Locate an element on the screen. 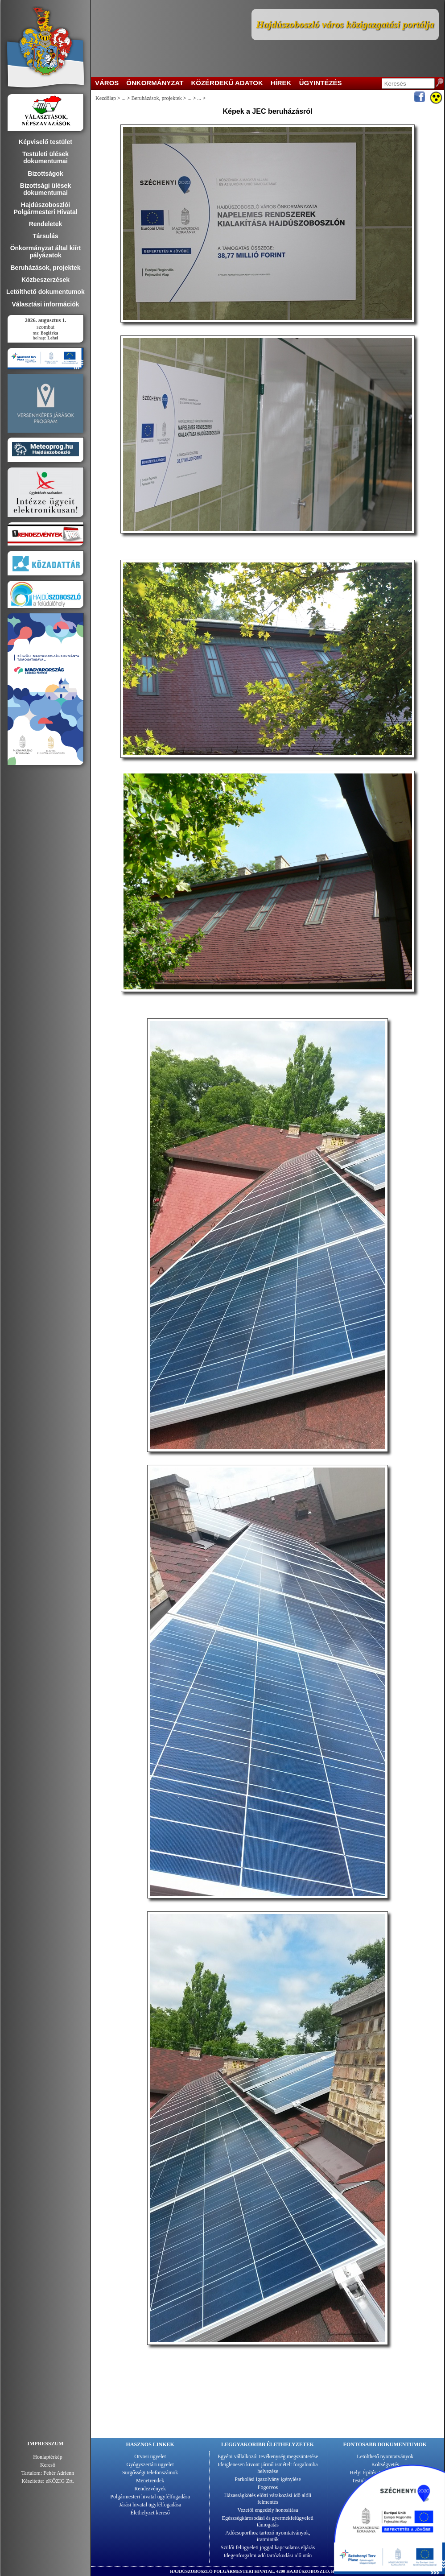 The width and height of the screenshot is (445, 2576). Házasságkötés előtti várakozási idő alóli felmentés is located at coordinates (267, 2498).